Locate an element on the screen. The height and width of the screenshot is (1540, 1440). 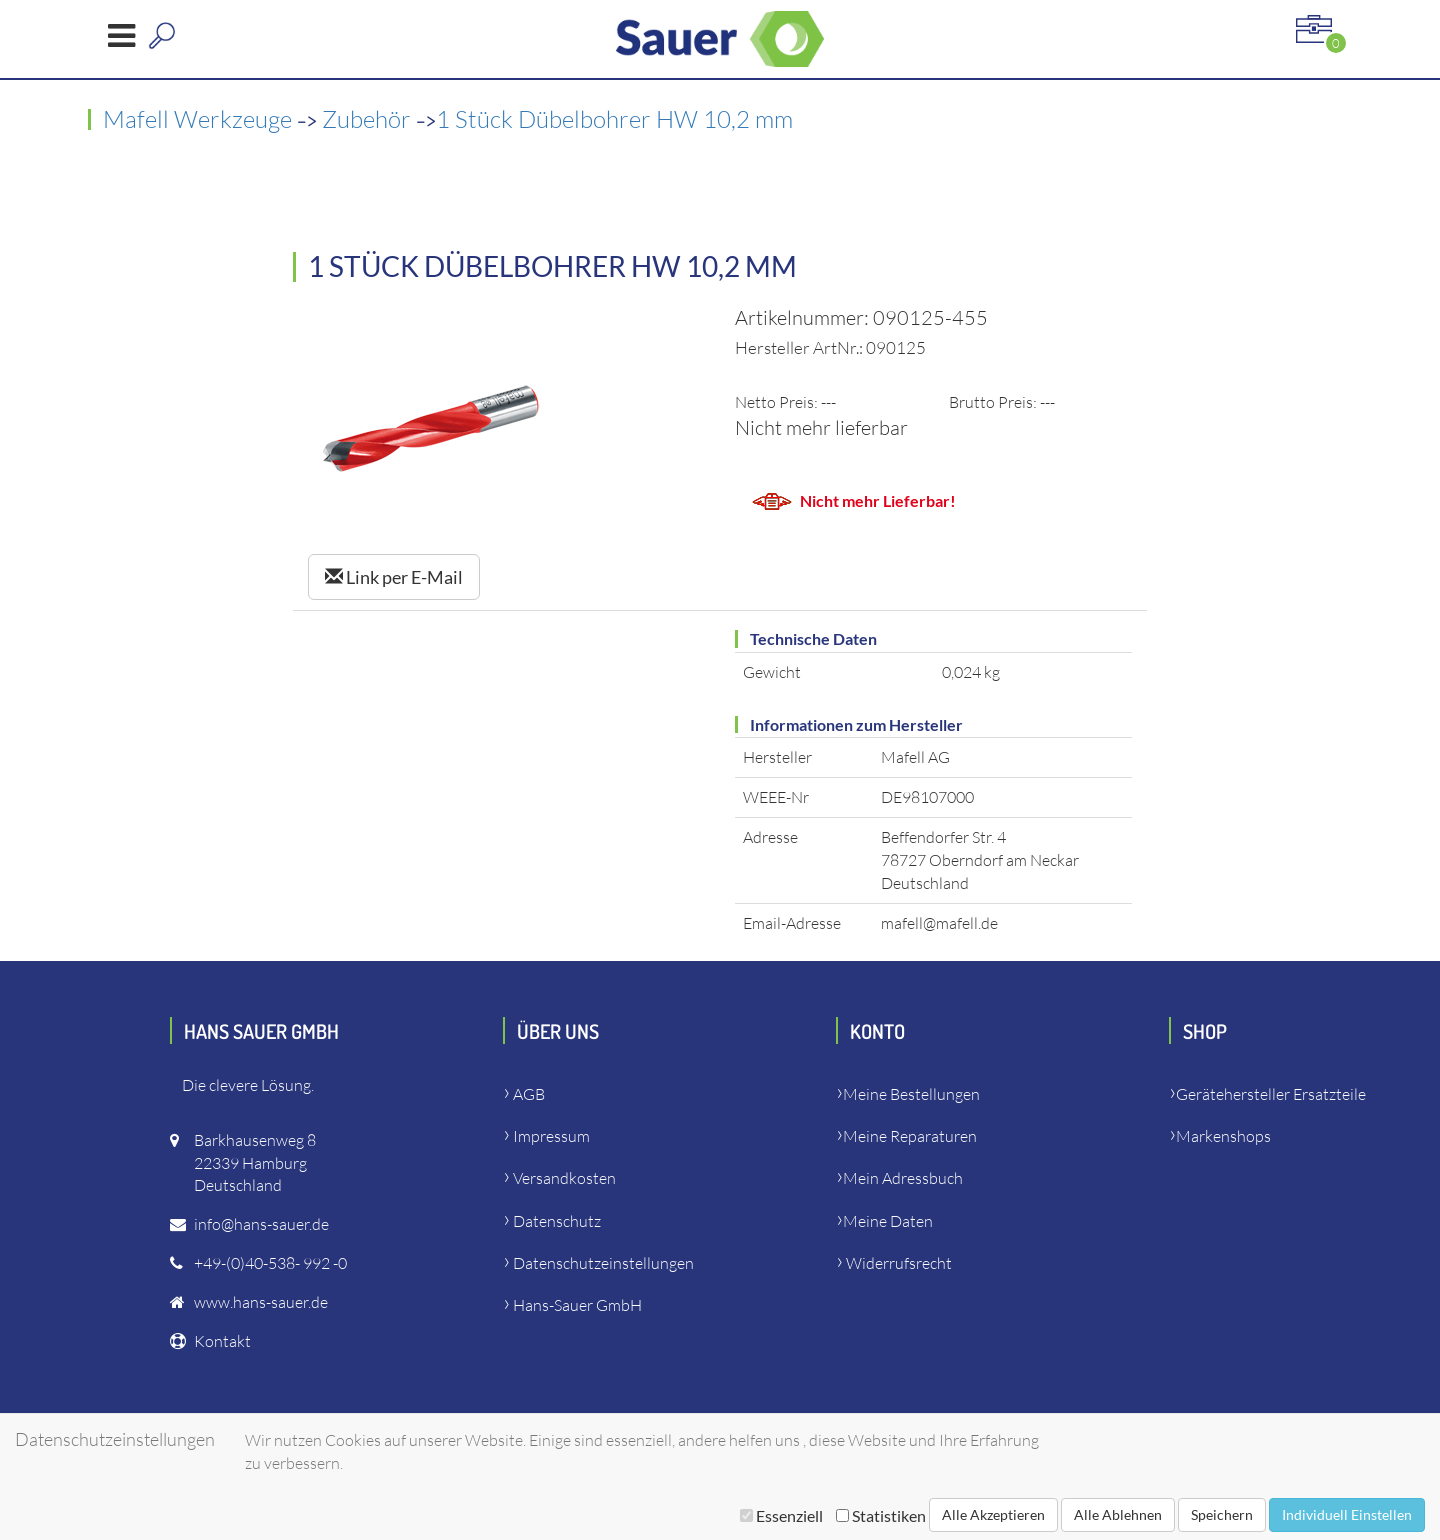
Mein Adressbuch is located at coordinates (903, 1178).